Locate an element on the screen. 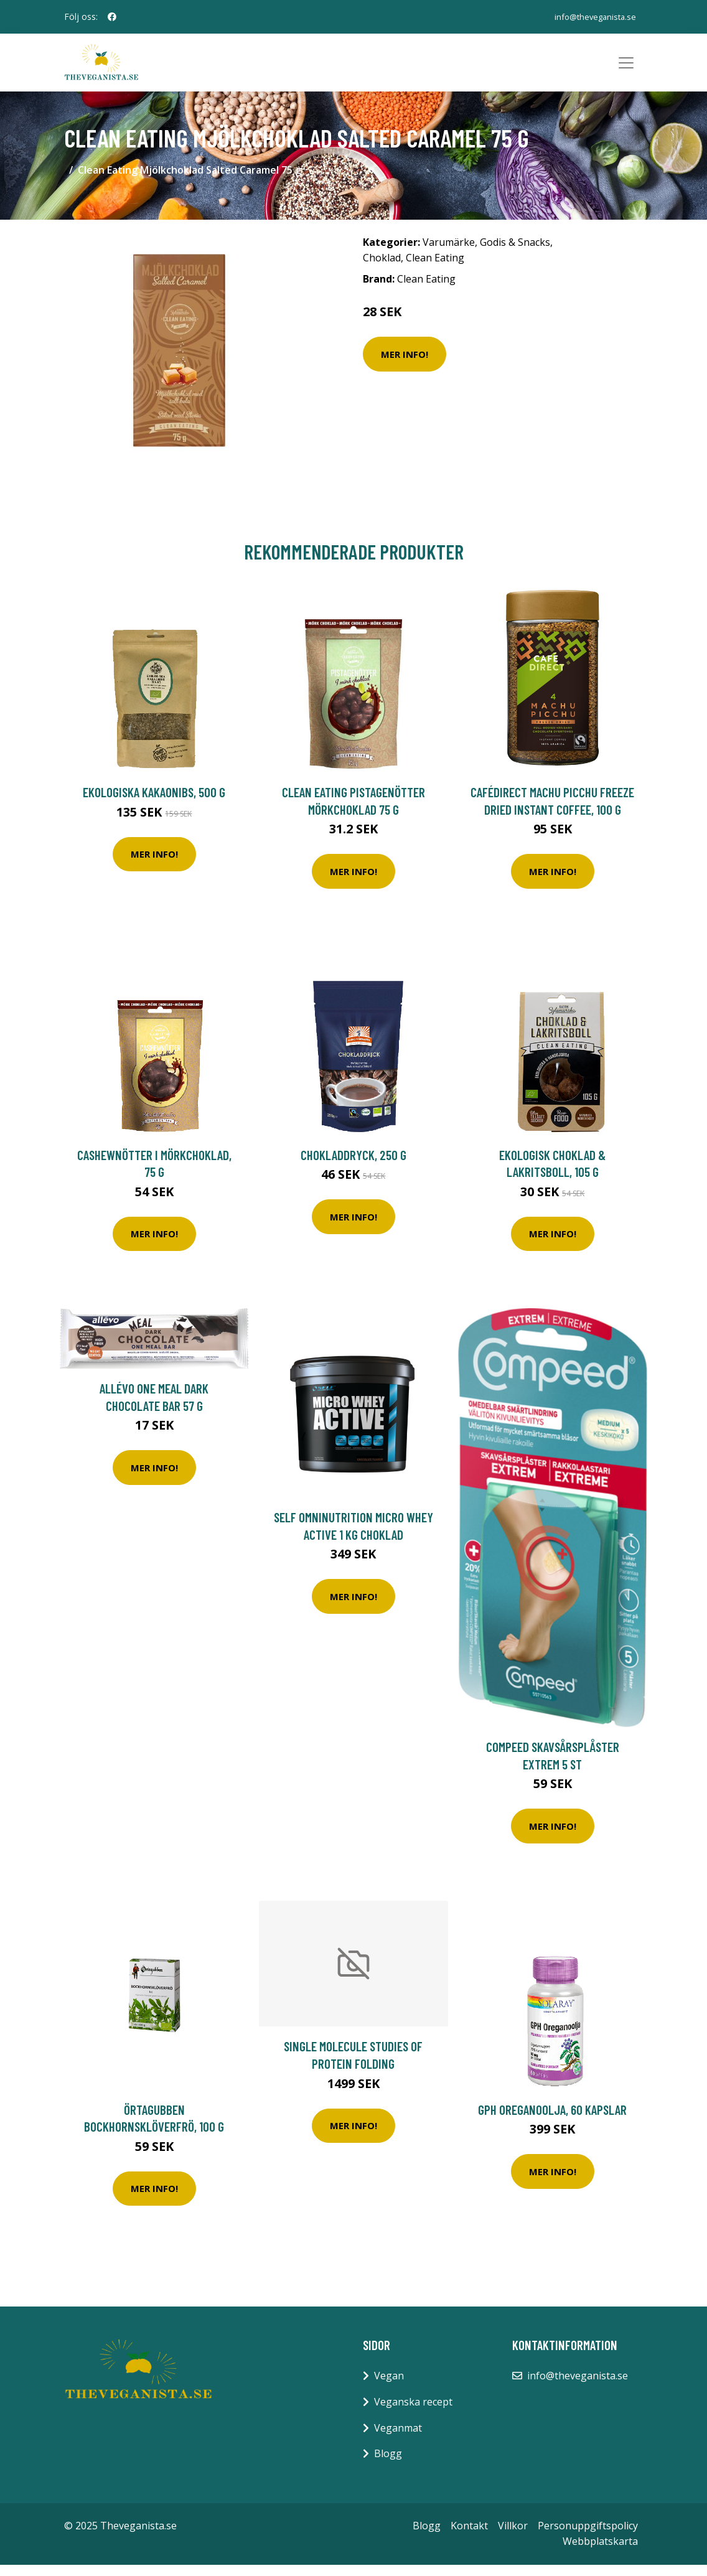 The height and width of the screenshot is (2576, 707). [social profile] is located at coordinates (112, 17).